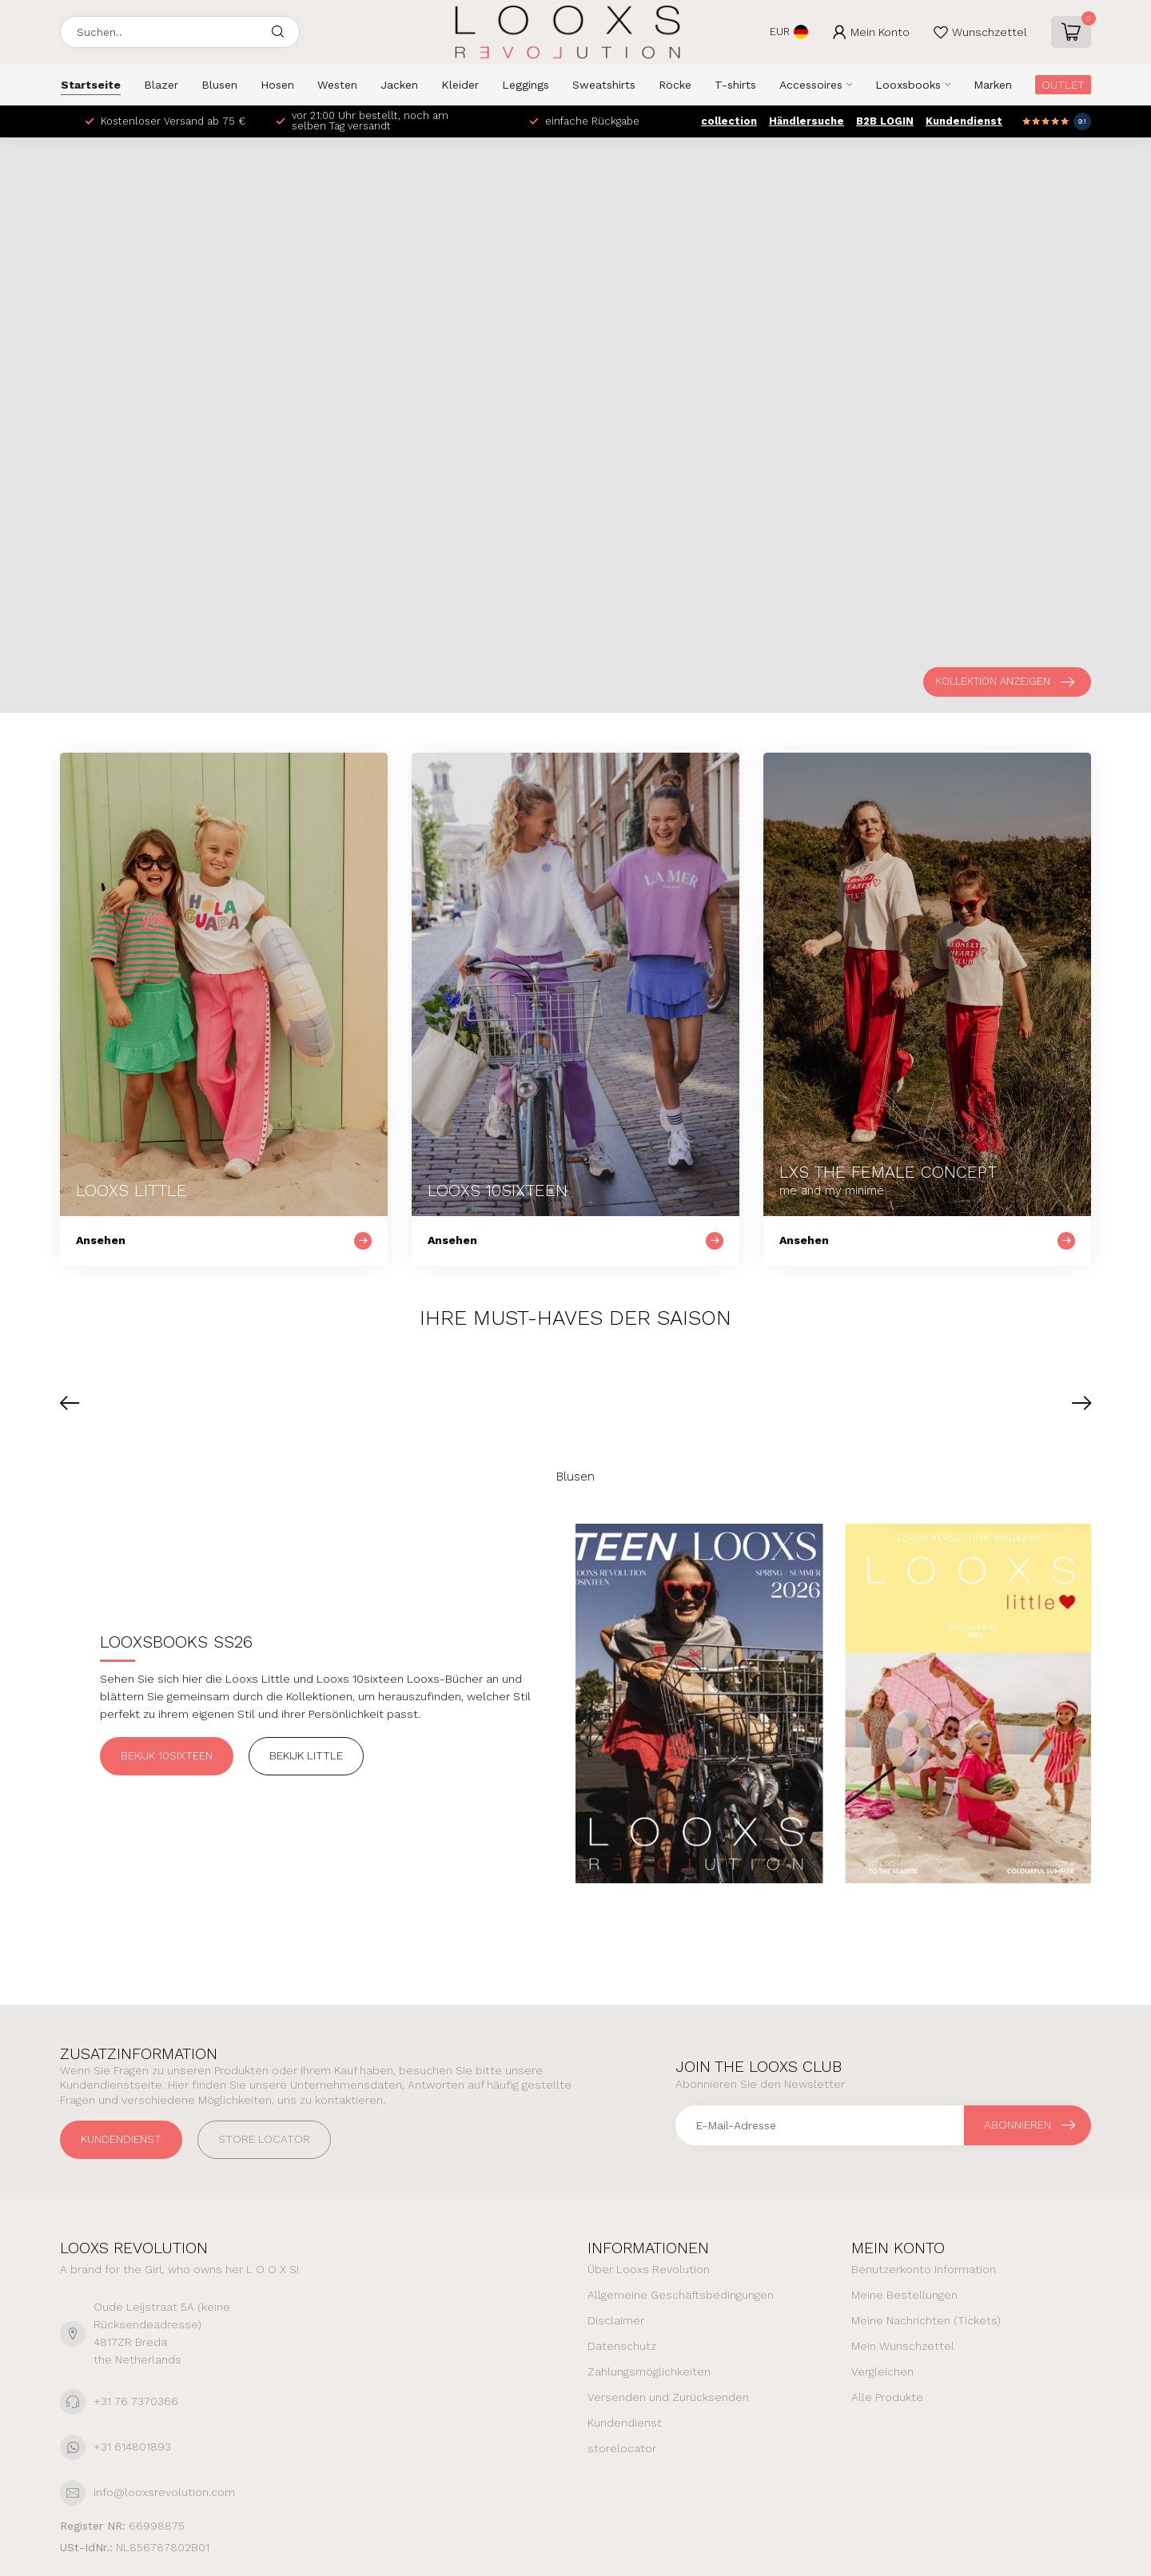 The image size is (1151, 2576). What do you see at coordinates (337, 84) in the screenshot?
I see `Westen` at bounding box center [337, 84].